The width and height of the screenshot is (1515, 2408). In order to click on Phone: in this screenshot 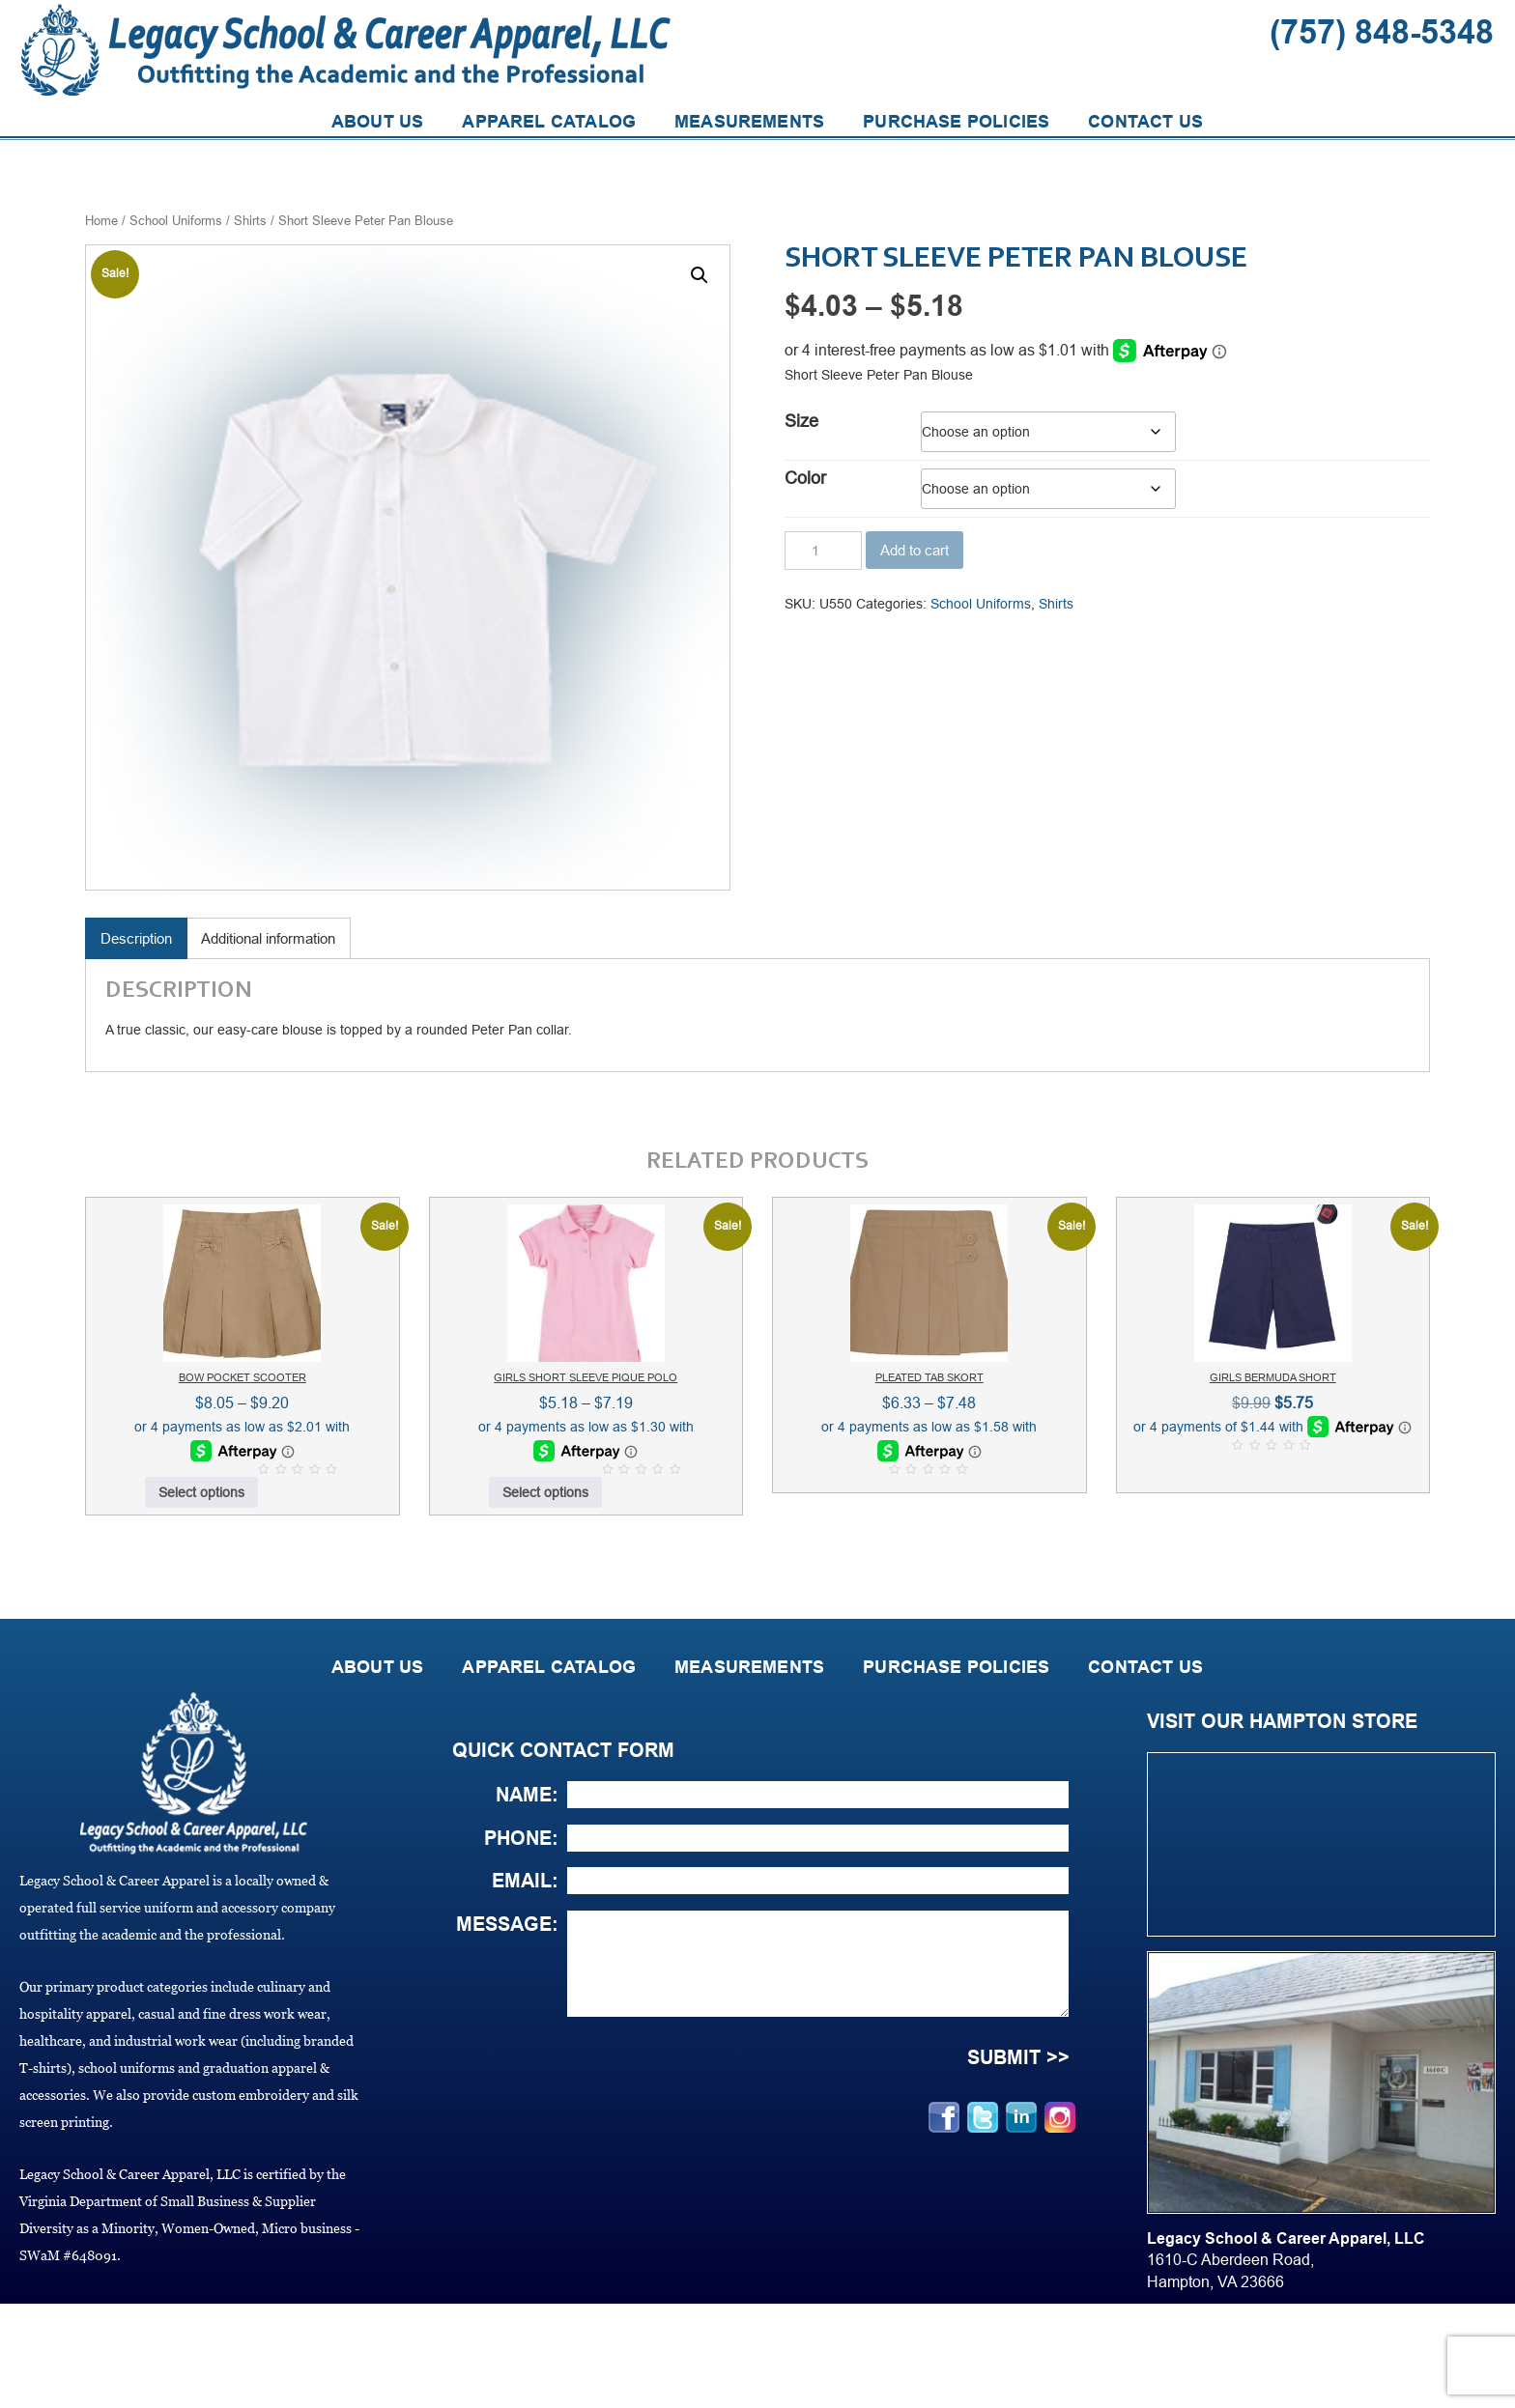, I will do `click(521, 1838)`.